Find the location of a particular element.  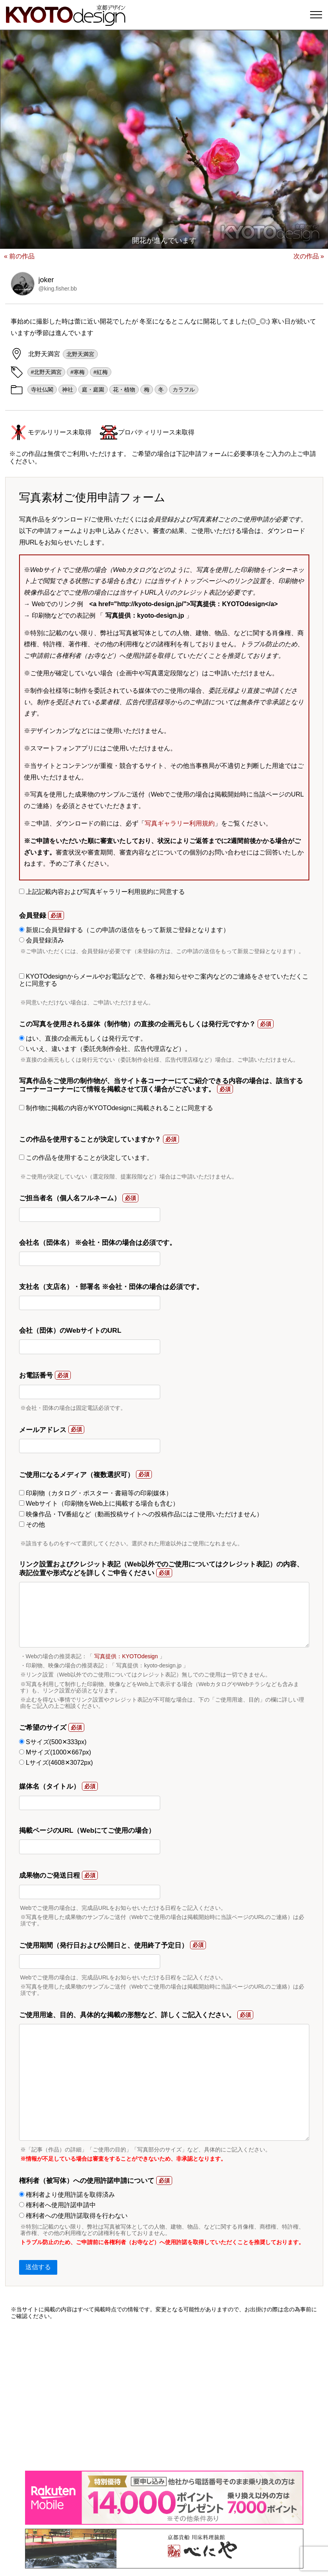

権利者へ使用許諾申請中 is located at coordinates (57, 2205).